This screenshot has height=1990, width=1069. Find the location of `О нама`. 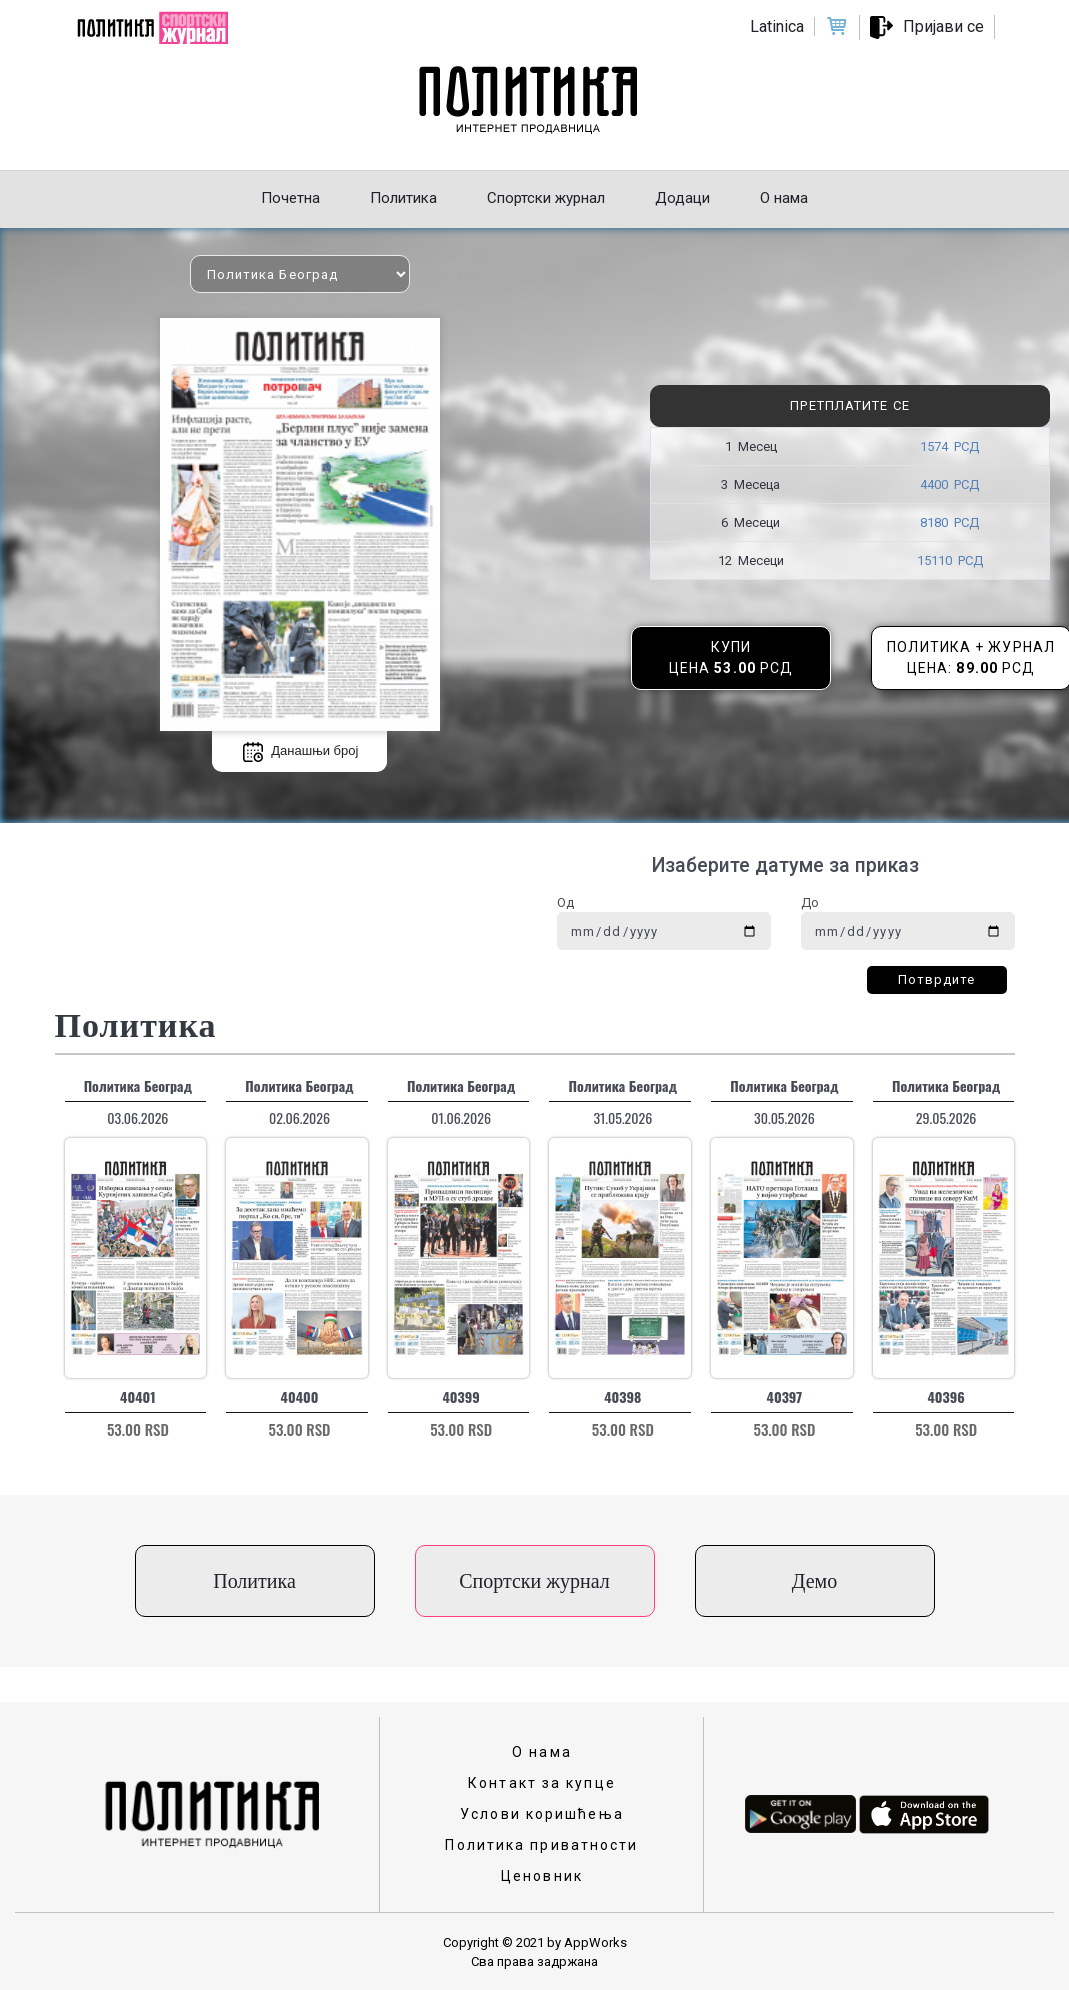

О нама is located at coordinates (542, 1752).